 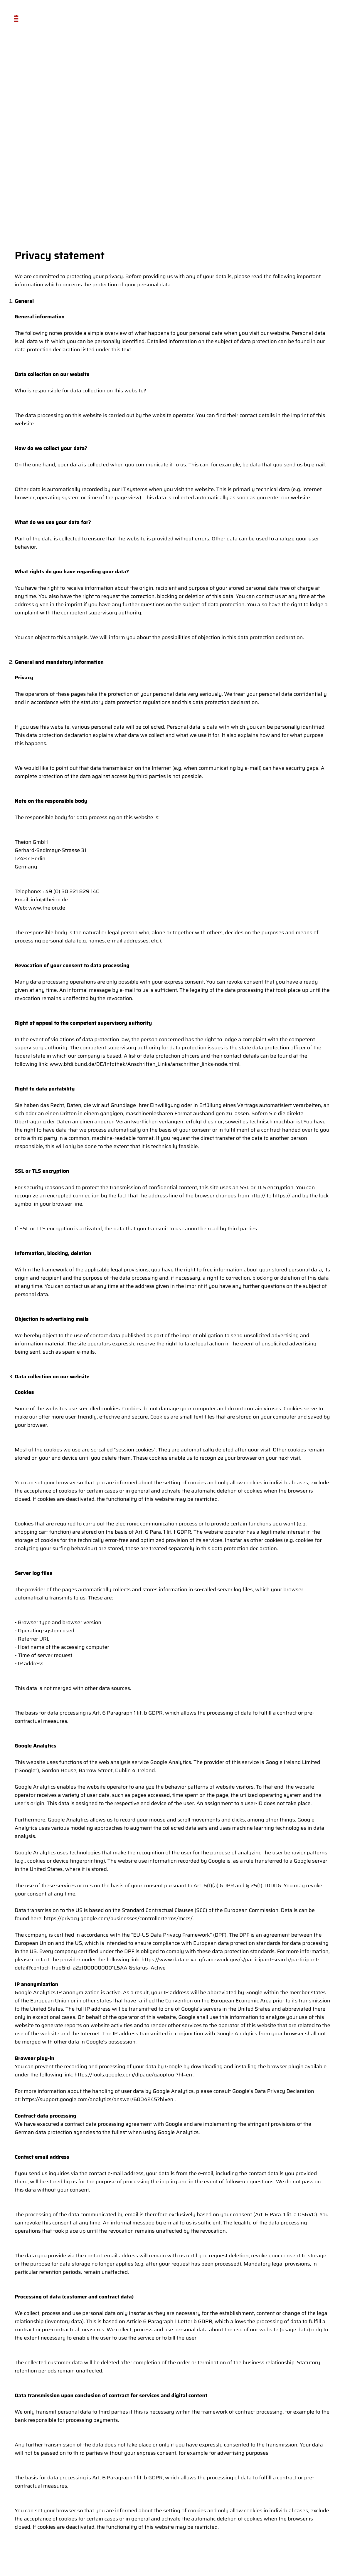 I want to click on https://privacy.google.com/businesses/controllerterms/mccs/, so click(x=118, y=1918).